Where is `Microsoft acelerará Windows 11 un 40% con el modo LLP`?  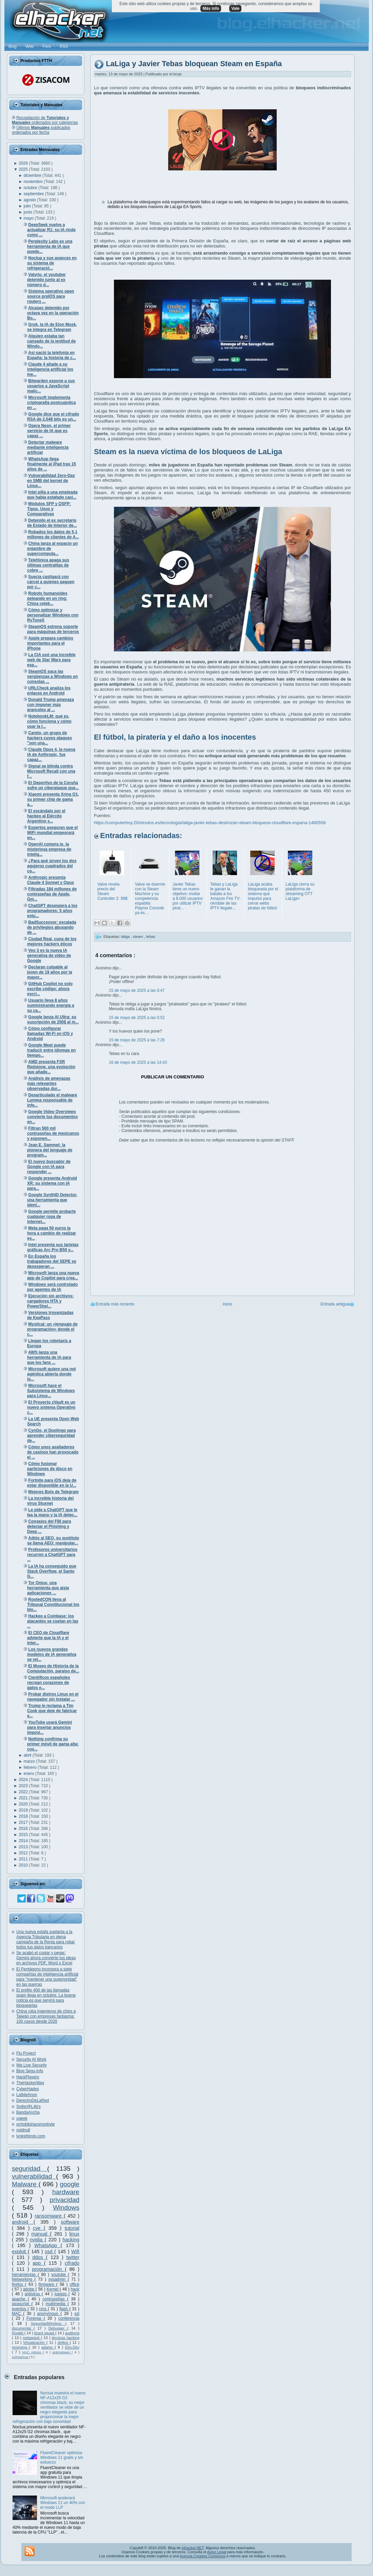
Microsoft acelerará Windows 11 un 40% con el modo LLP is located at coordinates (62, 2503).